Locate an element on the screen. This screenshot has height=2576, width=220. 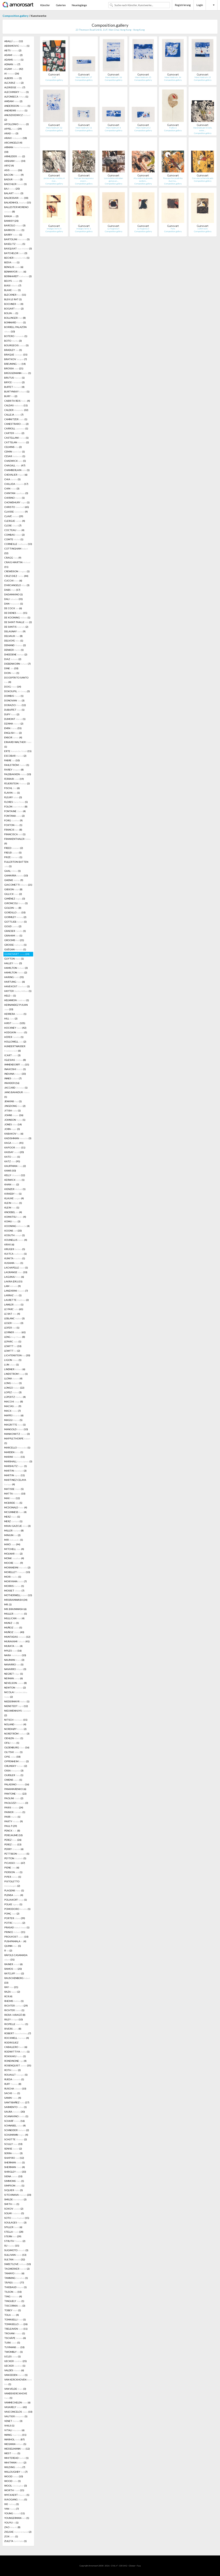
SCHÜTTE (2) is located at coordinates (15, 2139).